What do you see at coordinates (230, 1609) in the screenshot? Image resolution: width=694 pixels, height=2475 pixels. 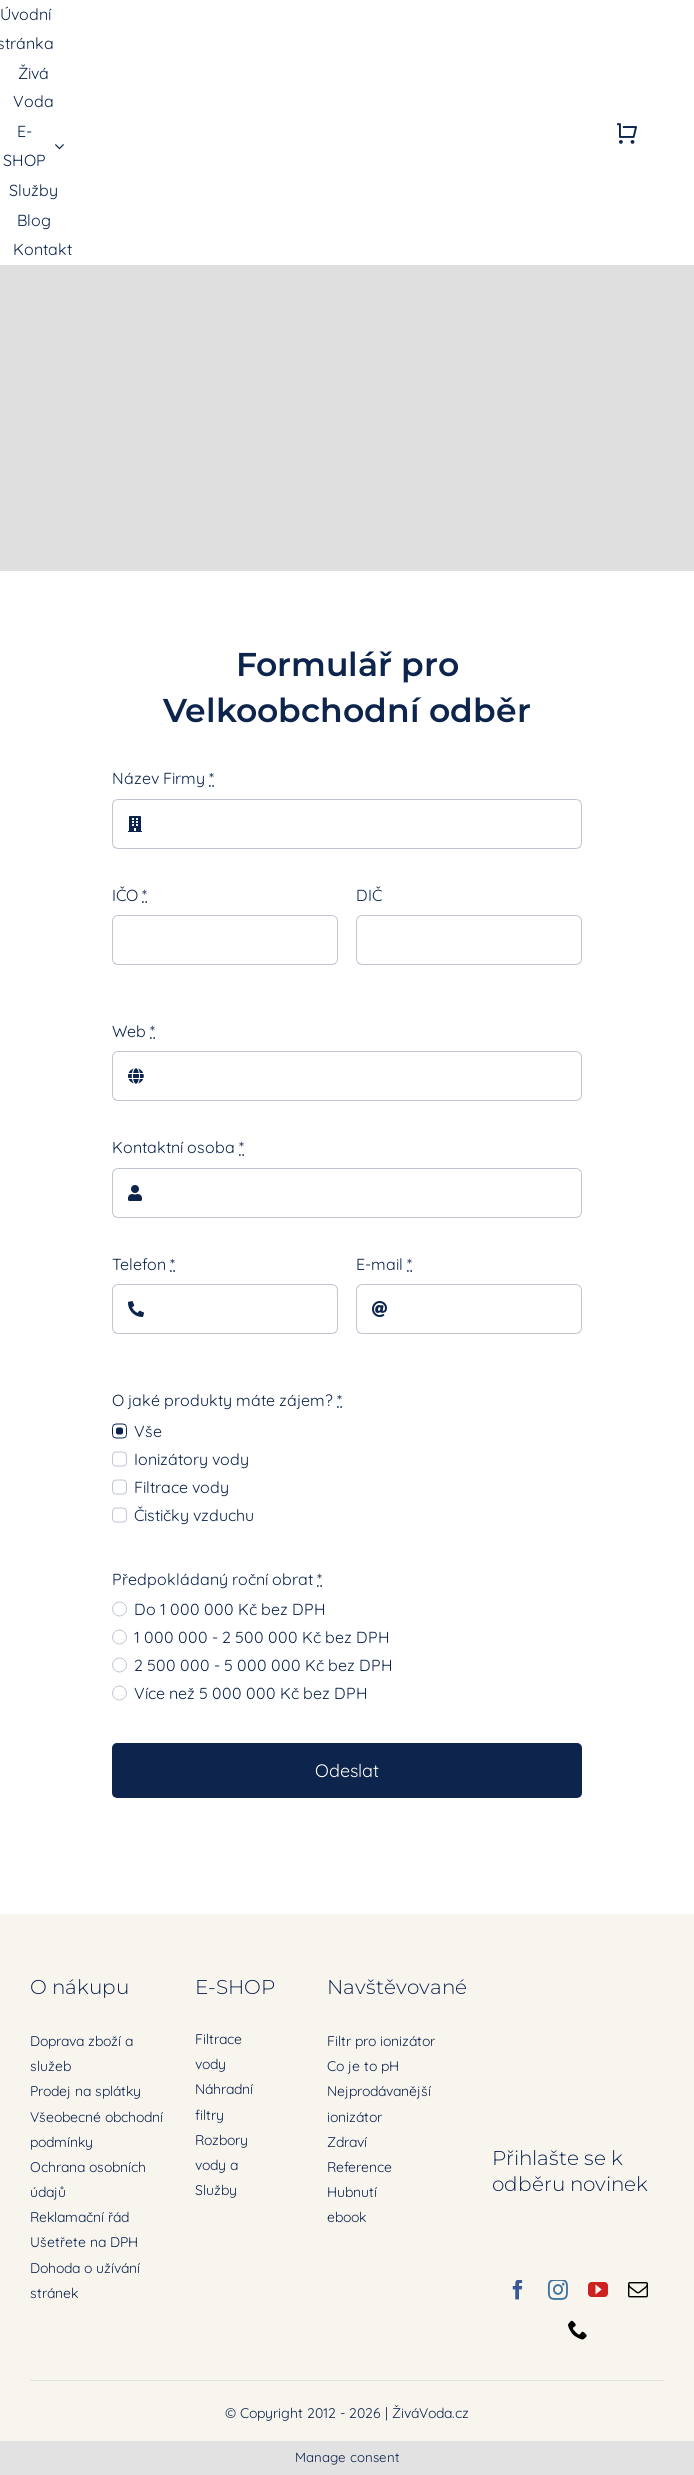 I see `Do 1 000 000 Kč bez DPH` at bounding box center [230, 1609].